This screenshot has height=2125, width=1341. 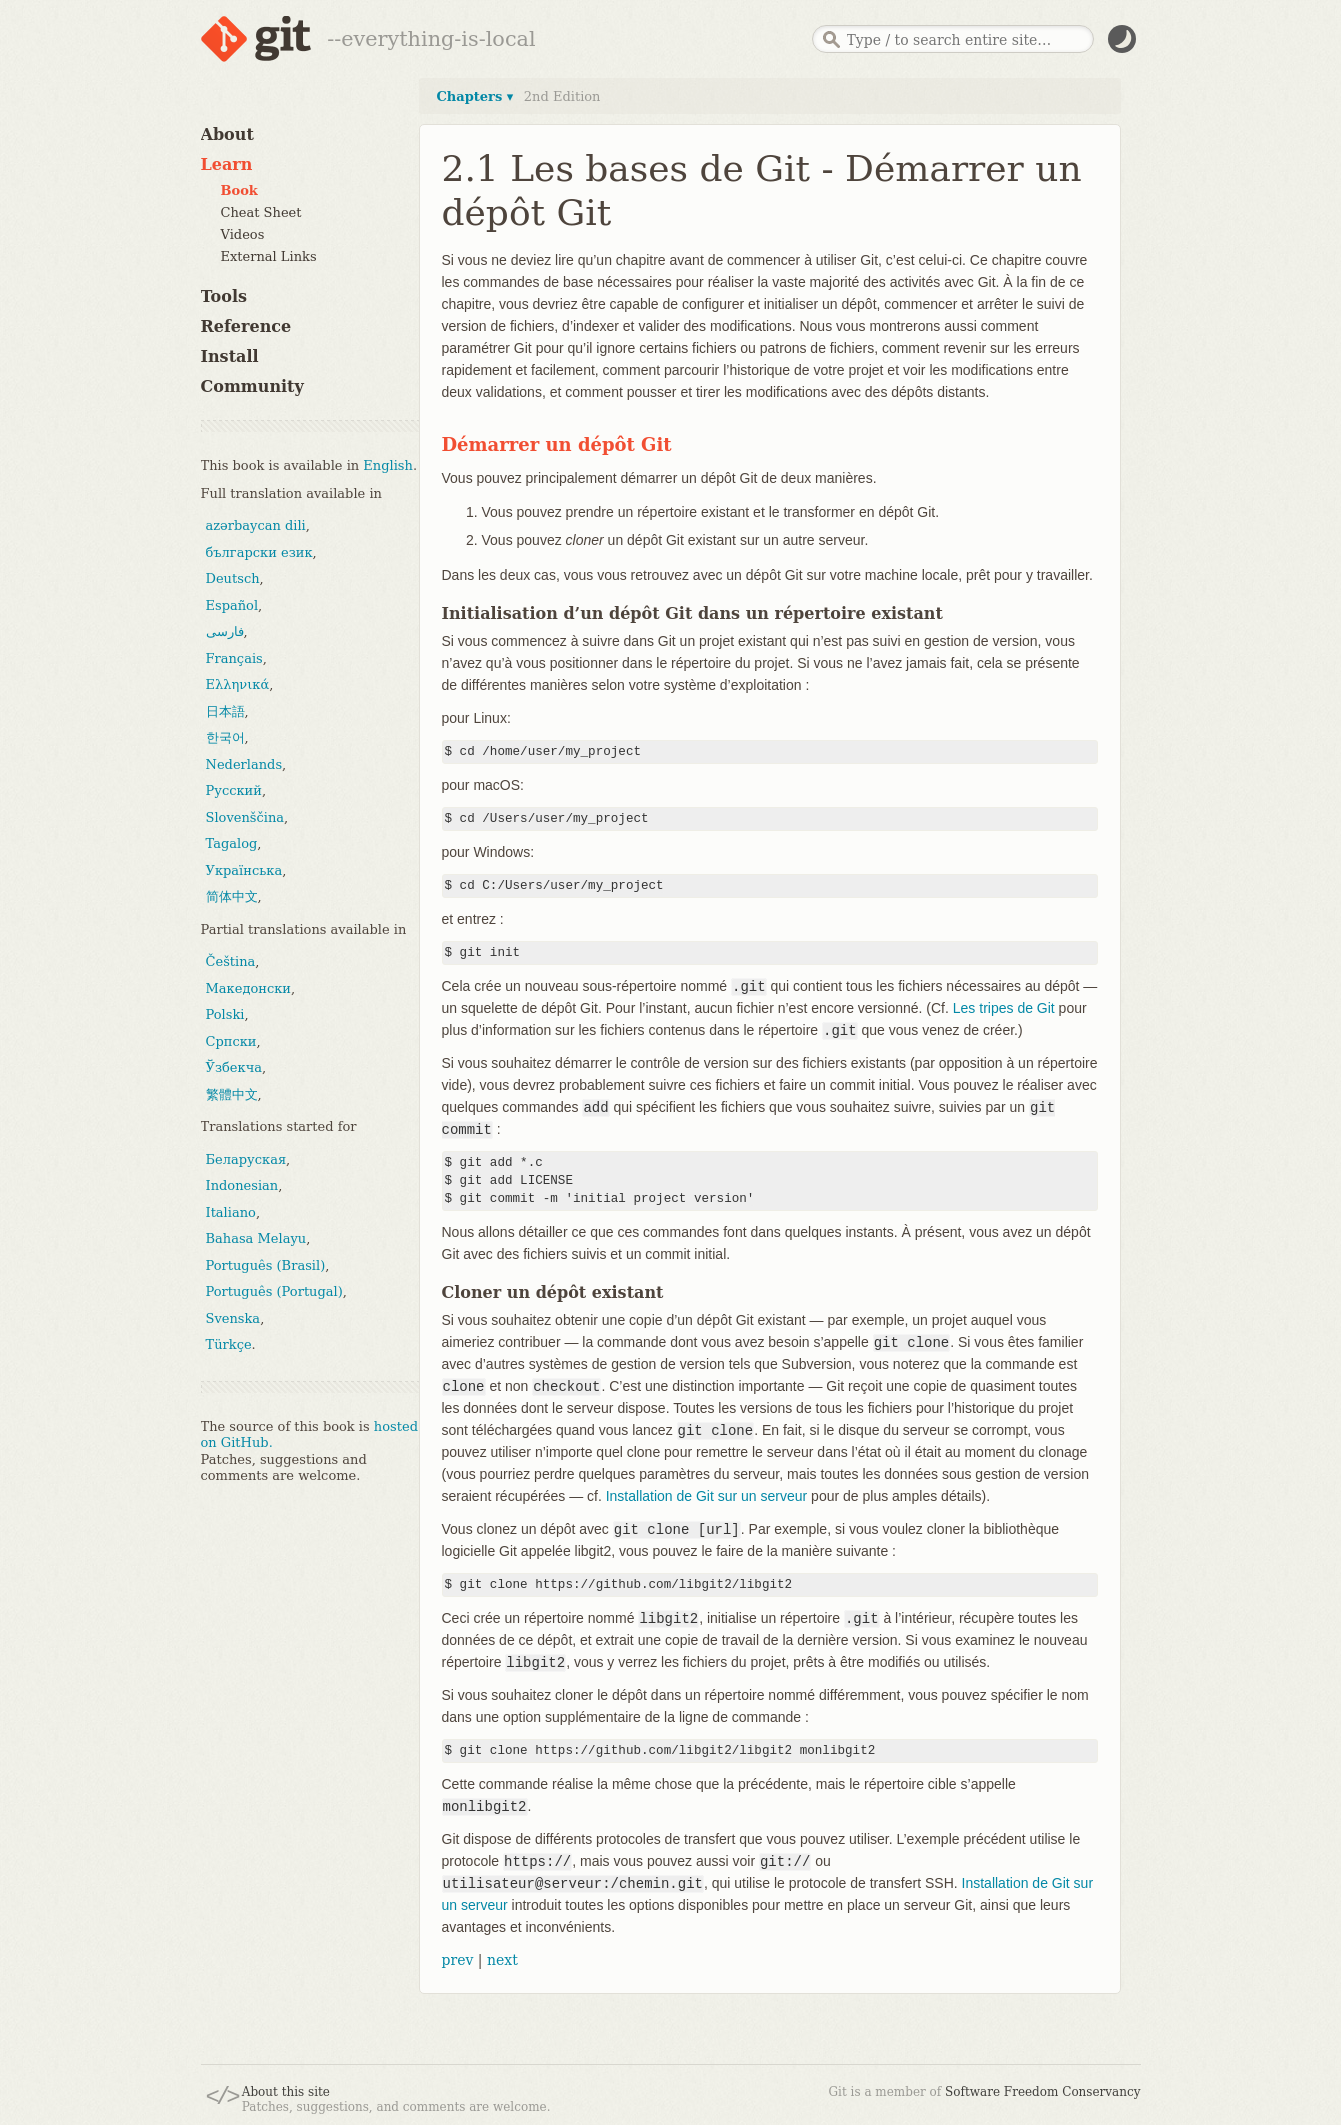 I want to click on Tools, so click(x=224, y=296).